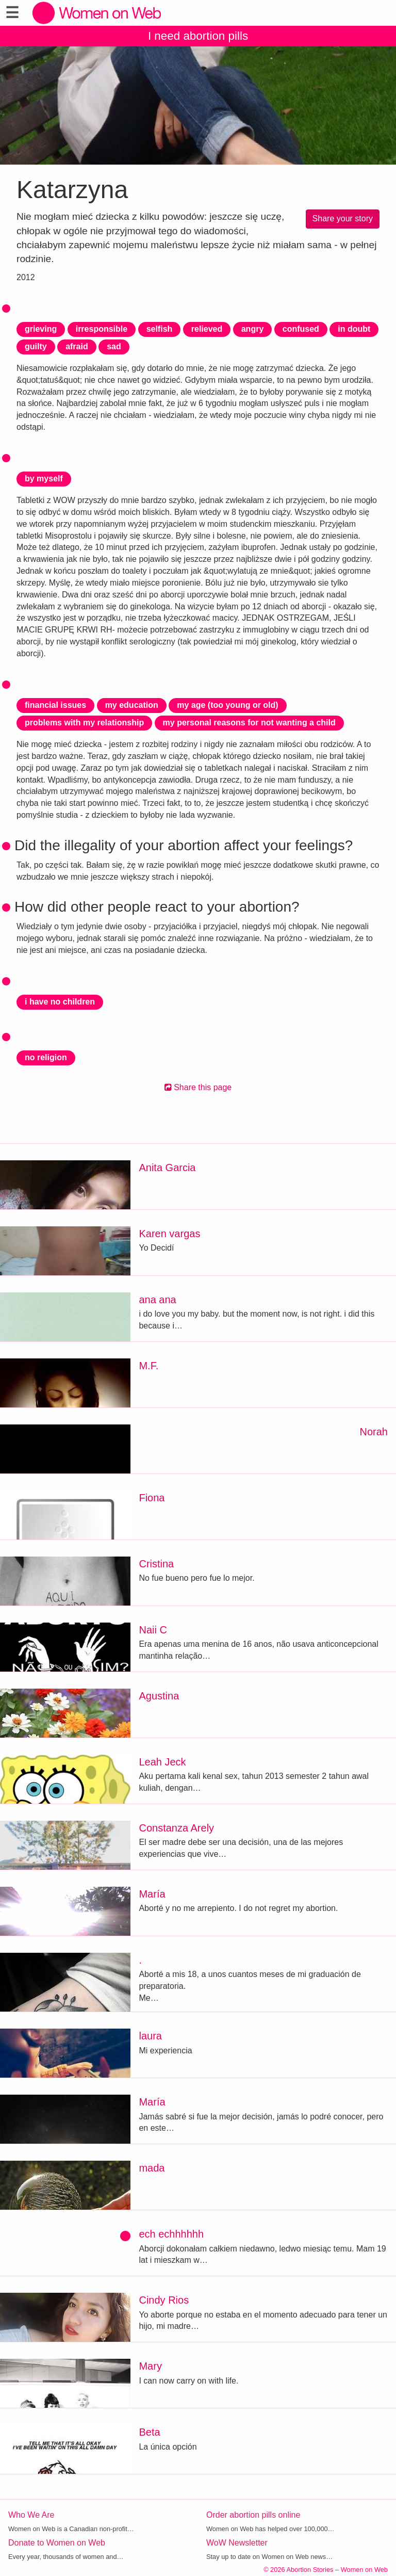 The height and width of the screenshot is (2576, 396). Describe the element at coordinates (167, 1167) in the screenshot. I see `Anita Garcia` at that location.